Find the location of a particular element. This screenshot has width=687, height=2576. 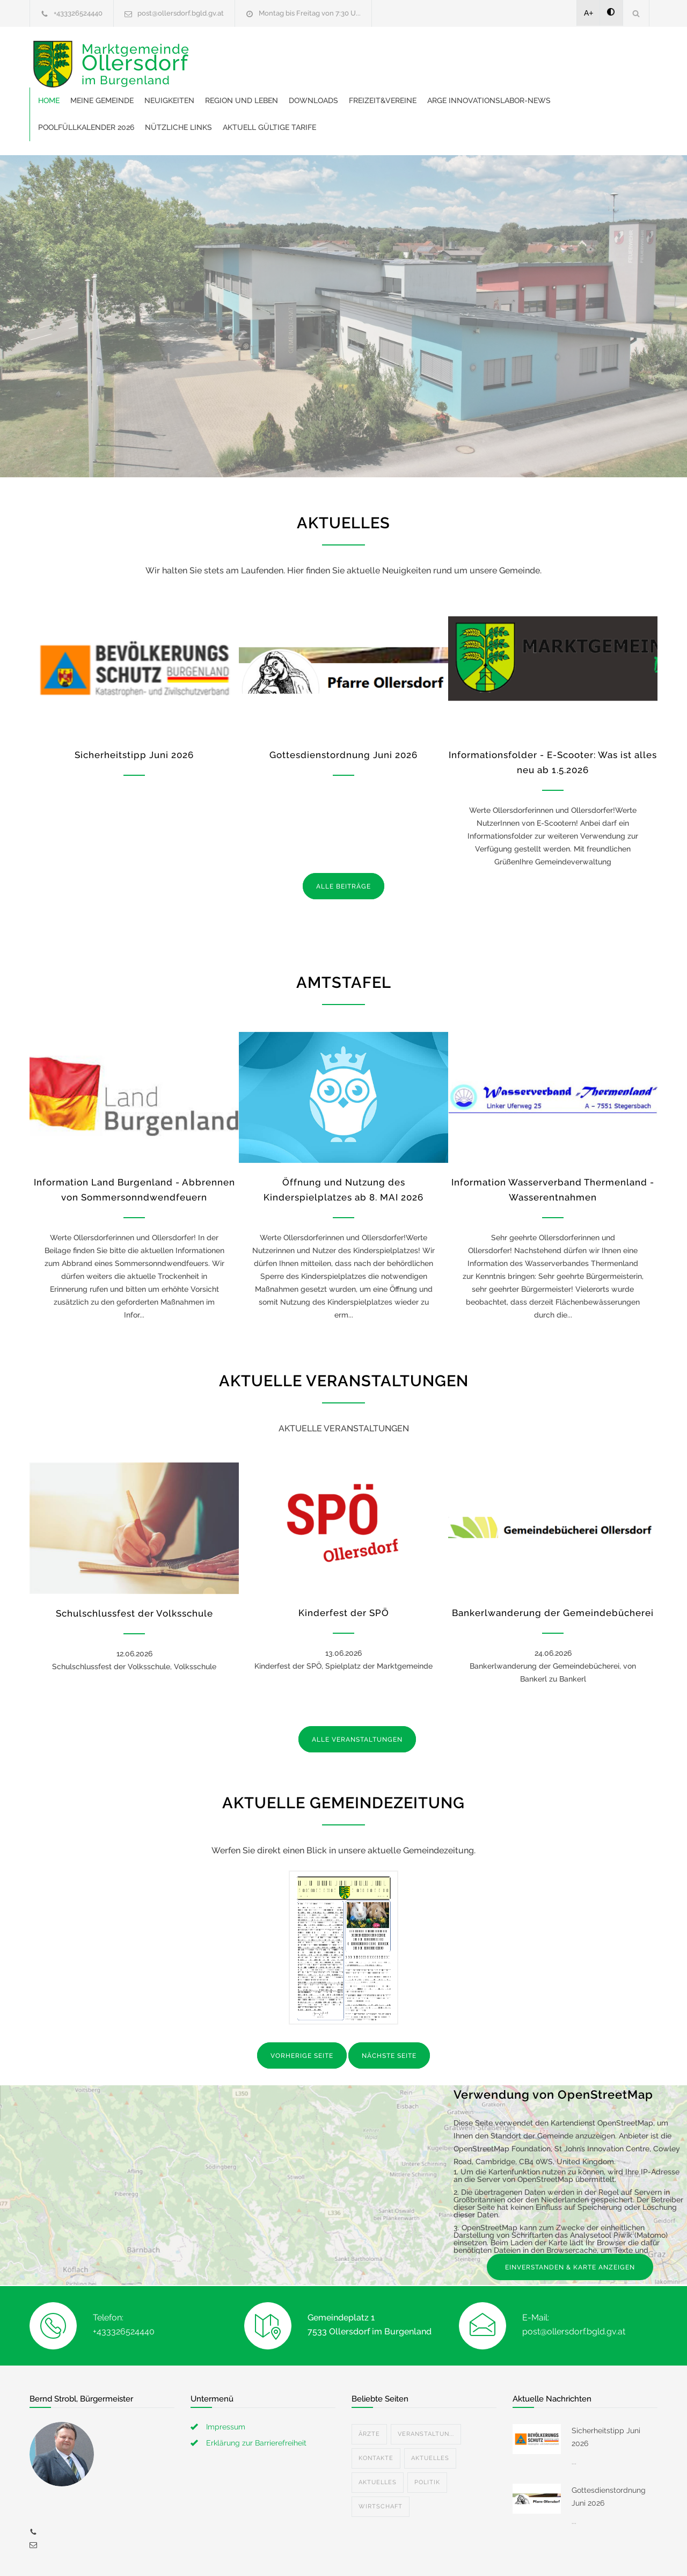

Datenschutzerklärung is located at coordinates (483, 2553).